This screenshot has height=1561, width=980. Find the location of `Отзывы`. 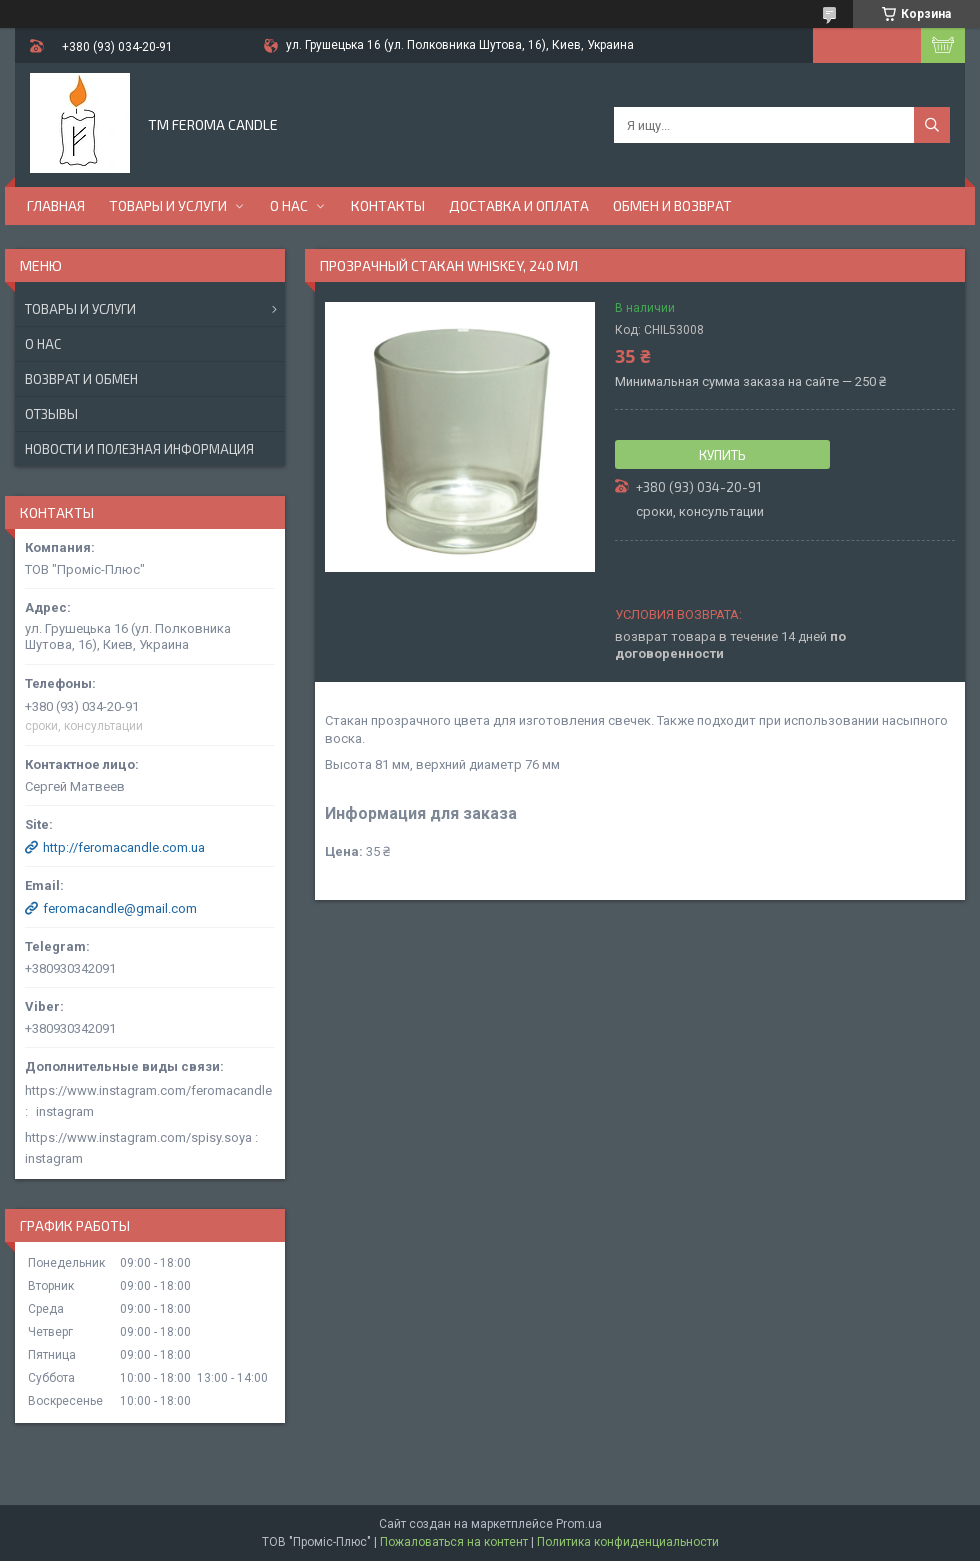

Отзывы is located at coordinates (51, 414).